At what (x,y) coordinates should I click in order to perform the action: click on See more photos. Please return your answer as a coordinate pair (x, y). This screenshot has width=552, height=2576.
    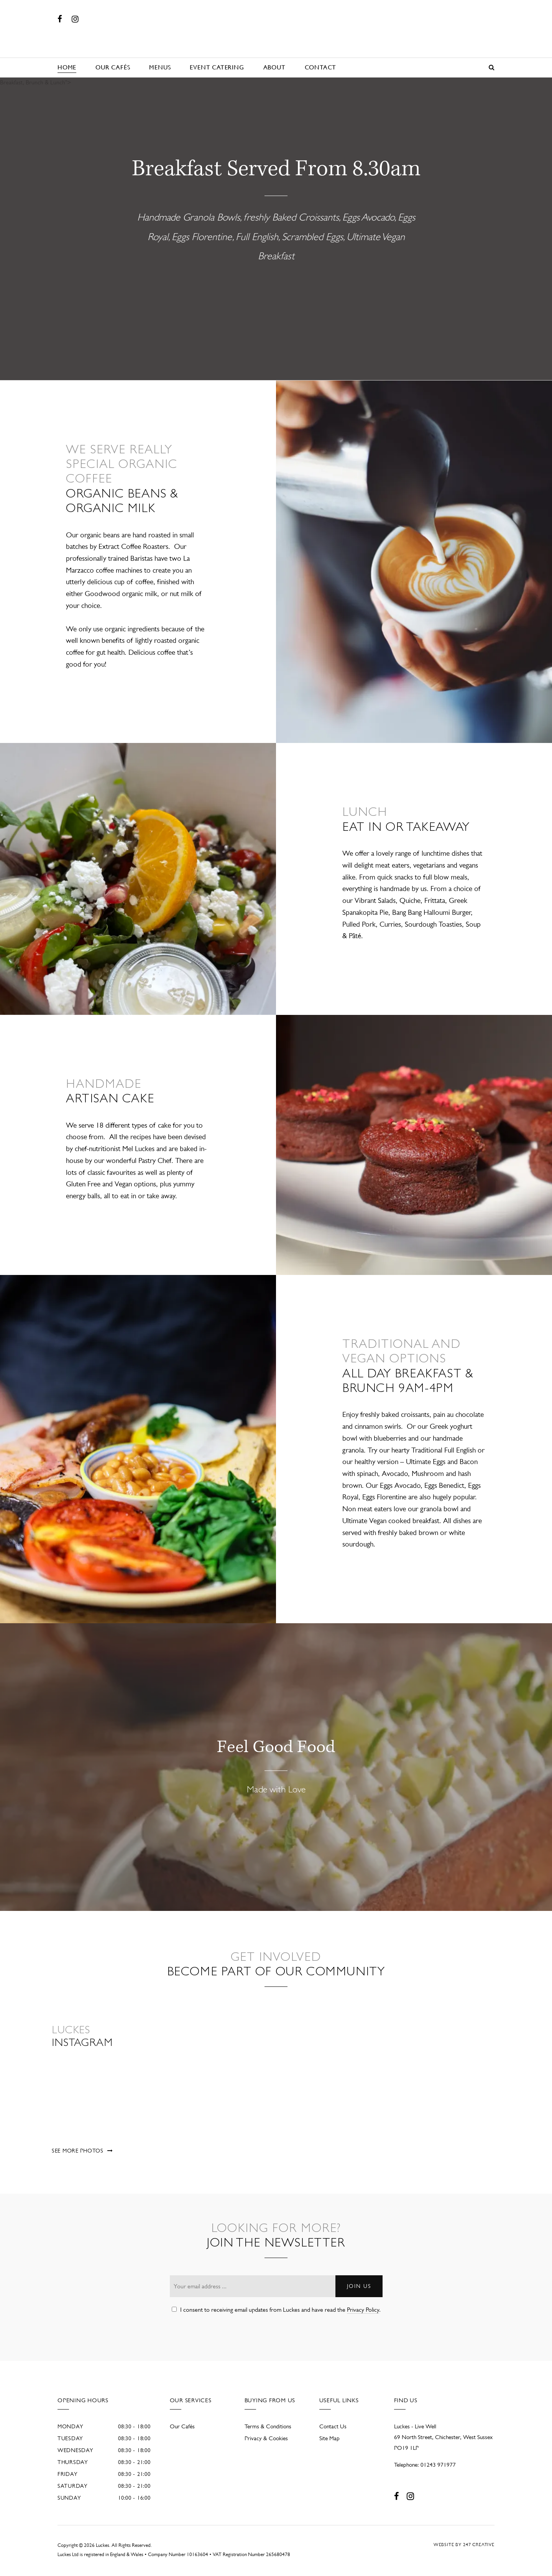
    Looking at the image, I should click on (78, 2151).